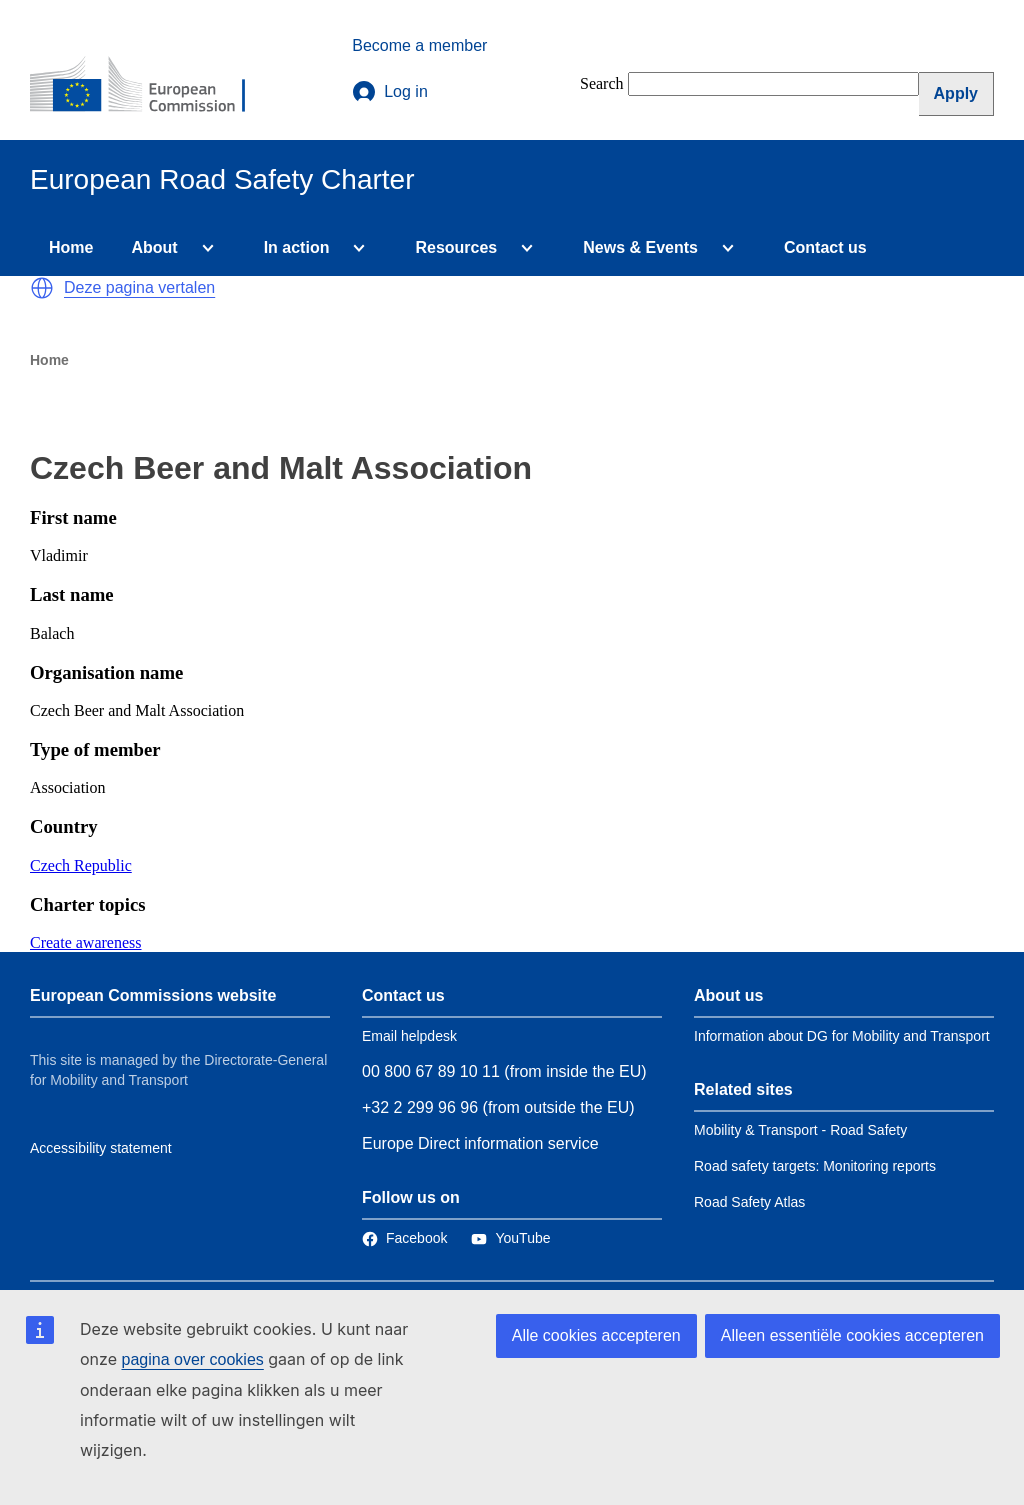 The width and height of the screenshot is (1024, 1505). Describe the element at coordinates (419, 45) in the screenshot. I see `Become a member` at that location.